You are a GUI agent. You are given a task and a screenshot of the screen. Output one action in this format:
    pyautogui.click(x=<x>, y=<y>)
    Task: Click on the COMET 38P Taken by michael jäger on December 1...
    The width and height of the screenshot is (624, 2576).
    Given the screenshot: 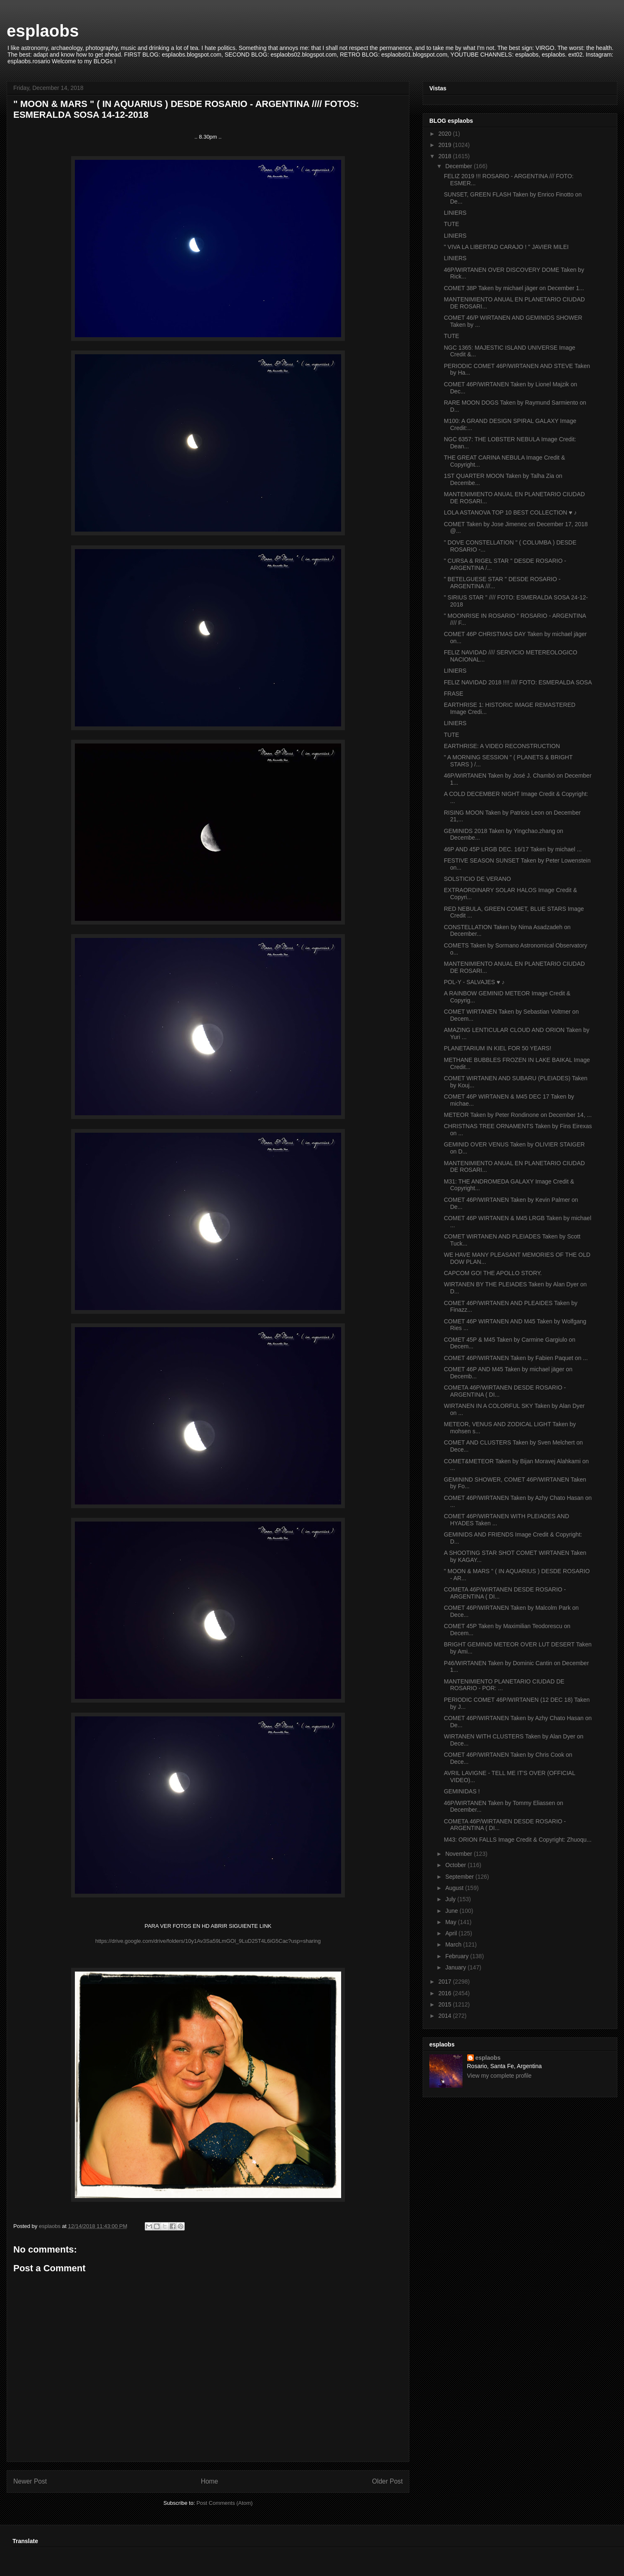 What is the action you would take?
    pyautogui.click(x=514, y=288)
    